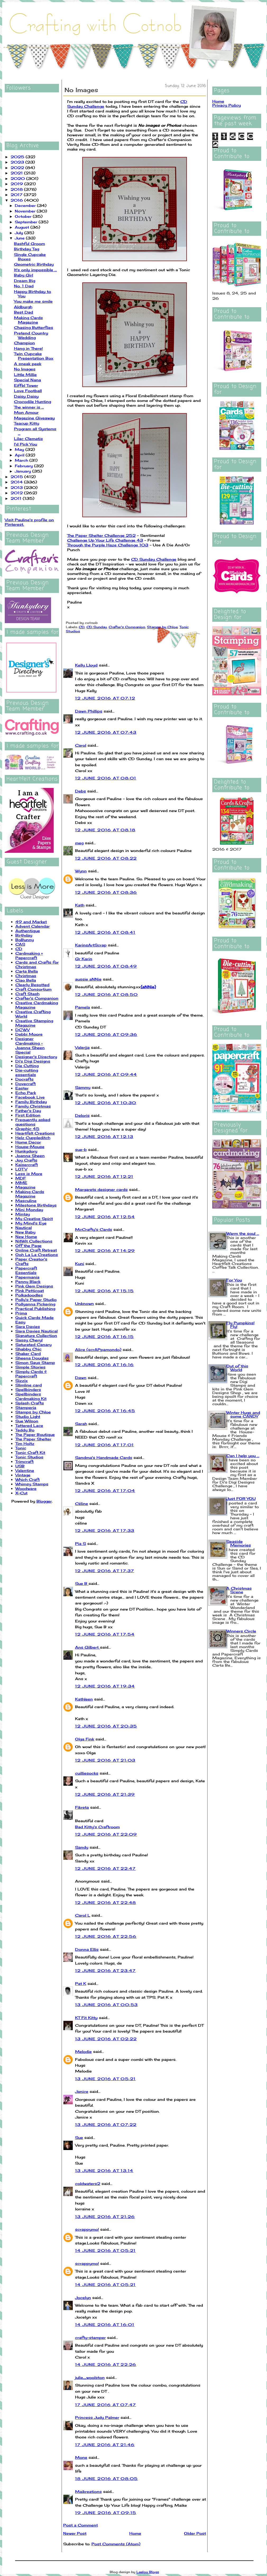  Describe the element at coordinates (101, 1189) in the screenshot. I see `Margarets designer cards` at that location.